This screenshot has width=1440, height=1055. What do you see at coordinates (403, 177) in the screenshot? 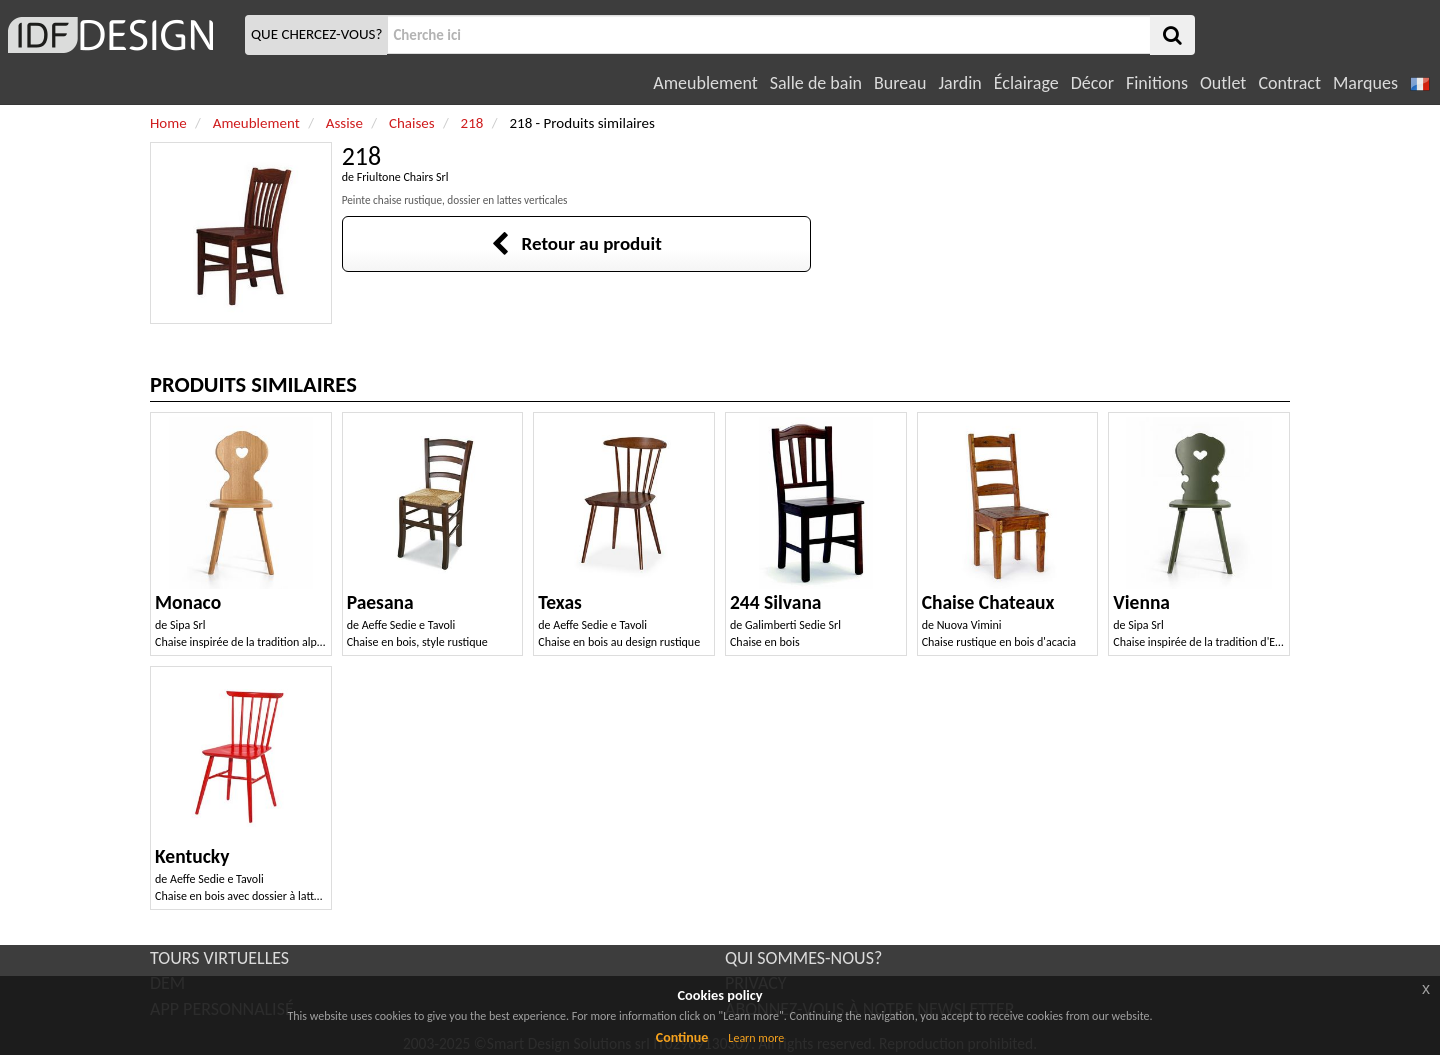
I see `Friultone Chairs Srl` at bounding box center [403, 177].